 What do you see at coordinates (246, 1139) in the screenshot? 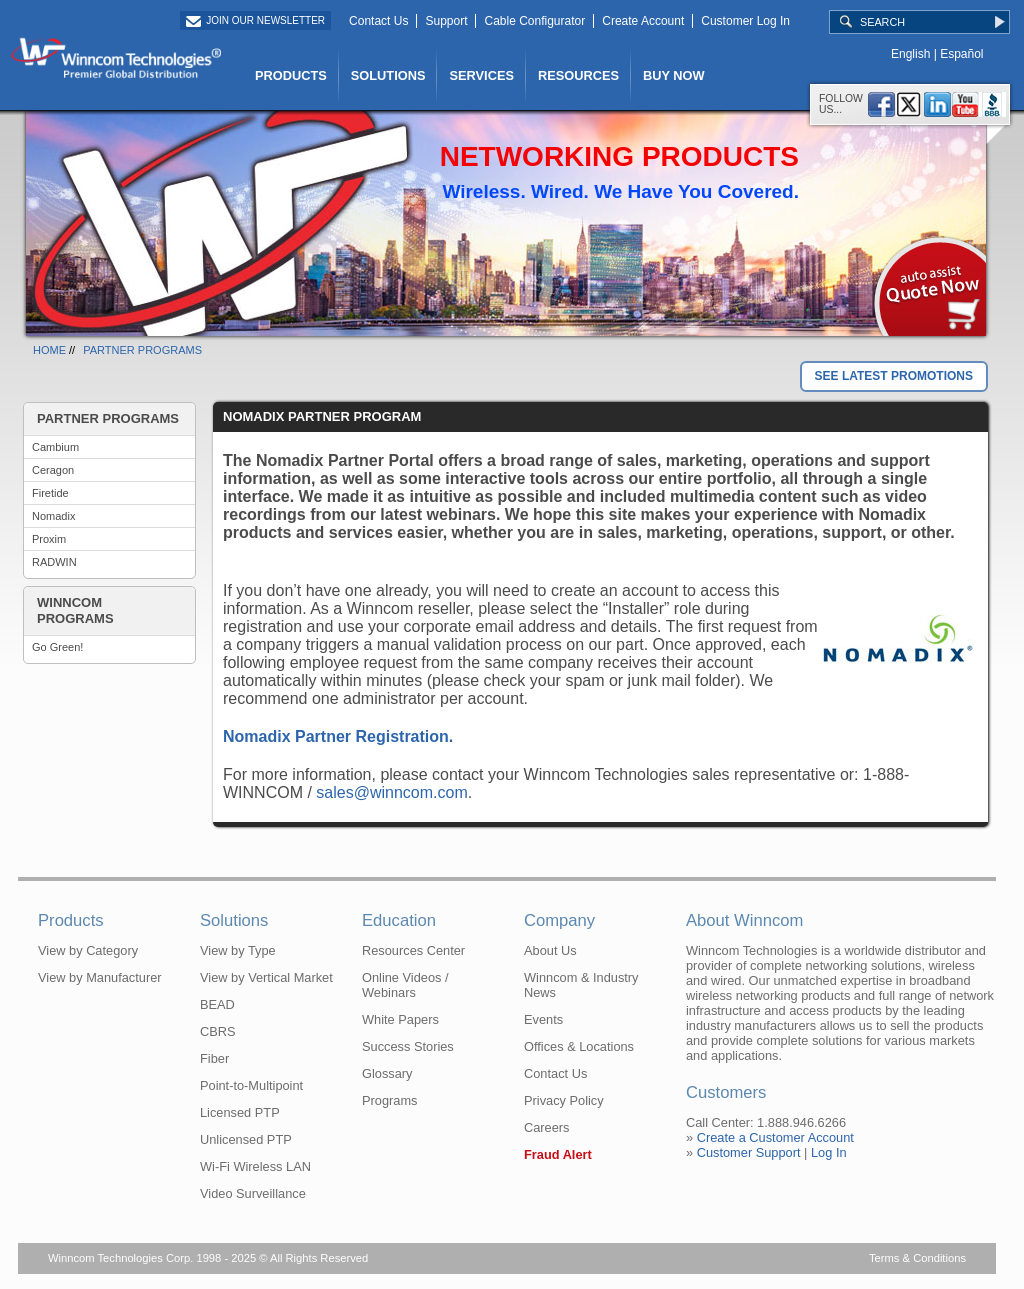
I see `Unlicensed PTP` at bounding box center [246, 1139].